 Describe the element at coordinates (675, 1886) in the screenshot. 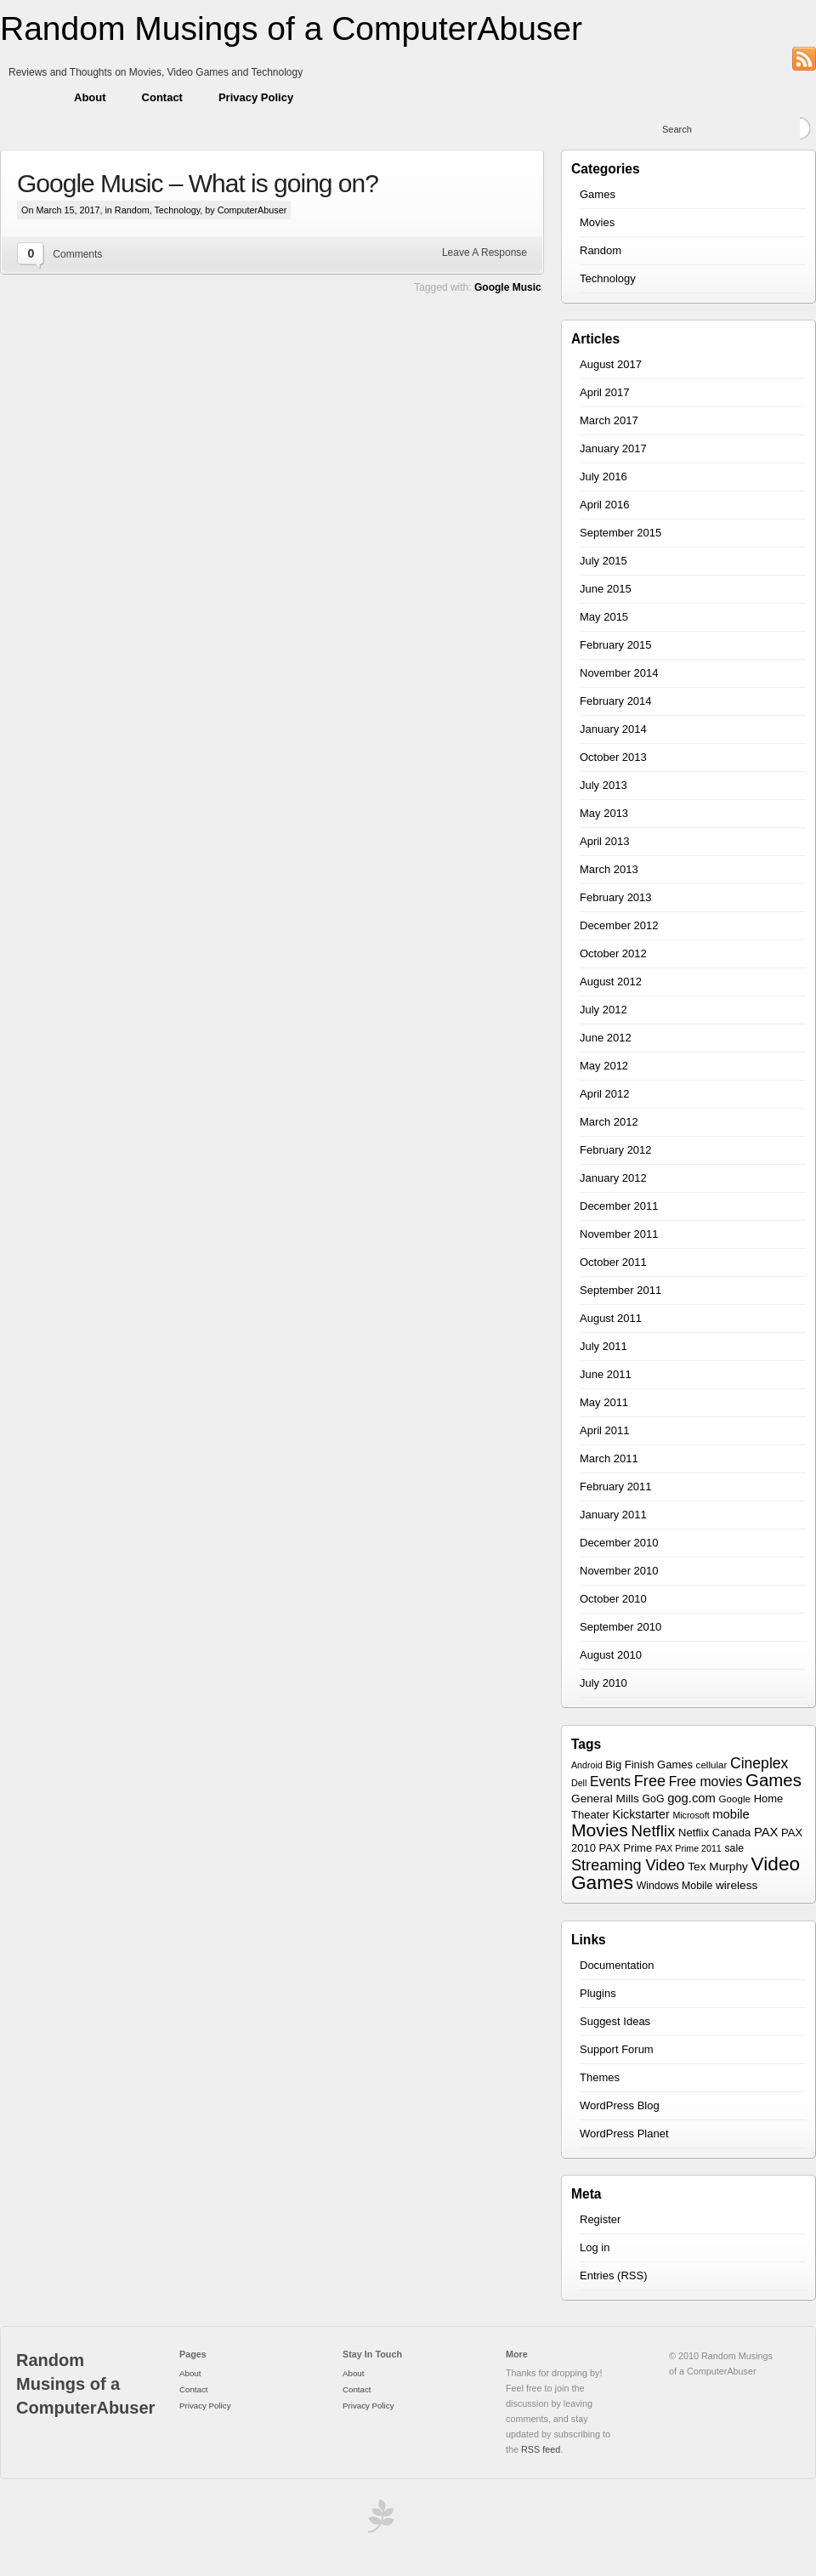

I see `Windows Mobile [Windows Mobile (7 items)]` at that location.